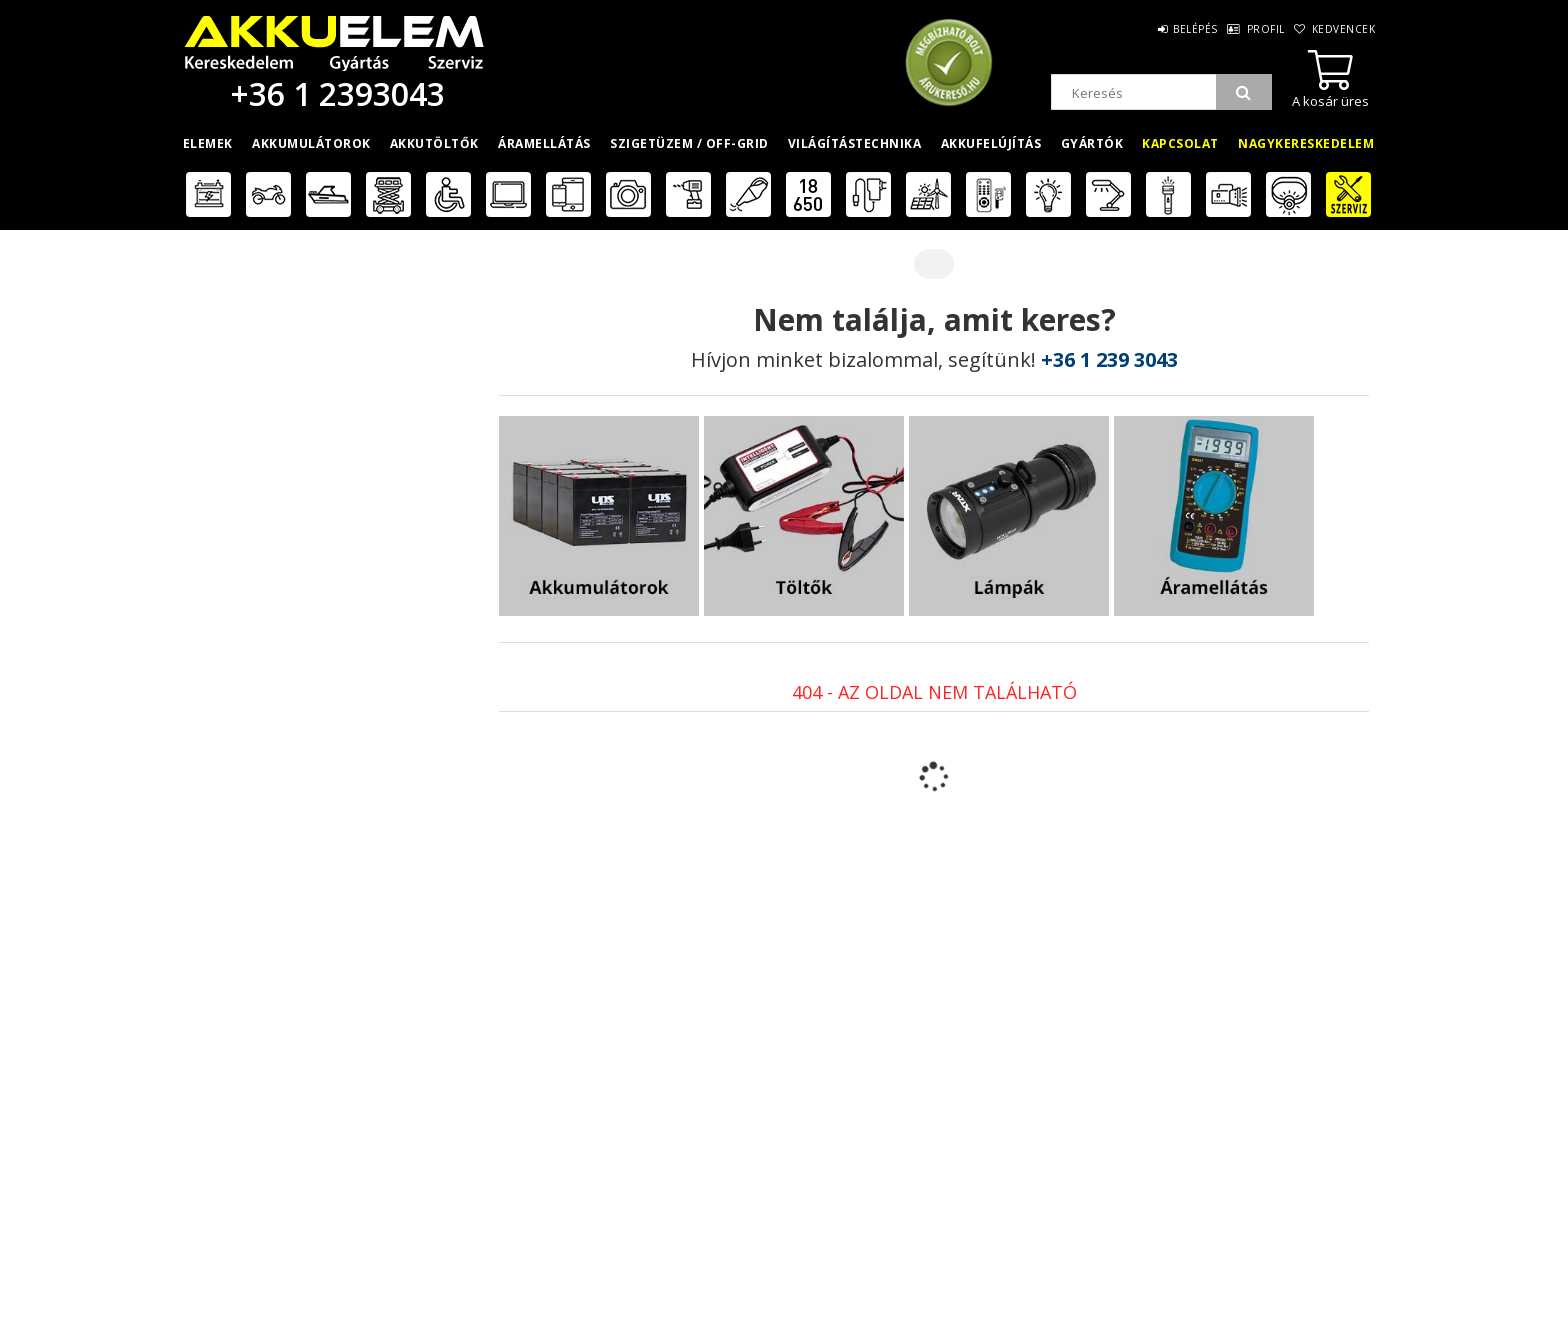 Image resolution: width=1568 pixels, height=1332 pixels. Describe the element at coordinates (1180, 143) in the screenshot. I see `Kapcsolat` at that location.